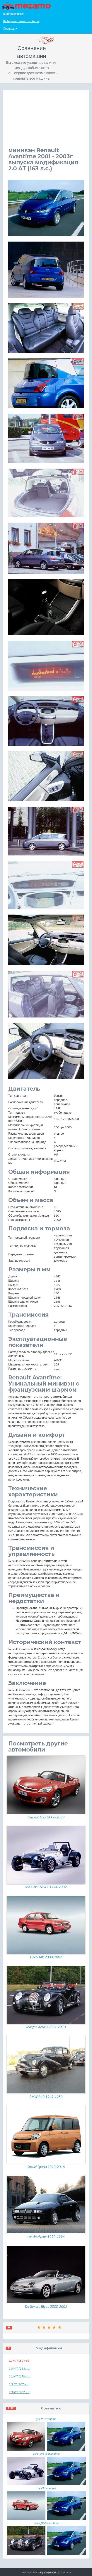  I want to click on 2.9 MT (207 л.с.), so click(19, 2392).